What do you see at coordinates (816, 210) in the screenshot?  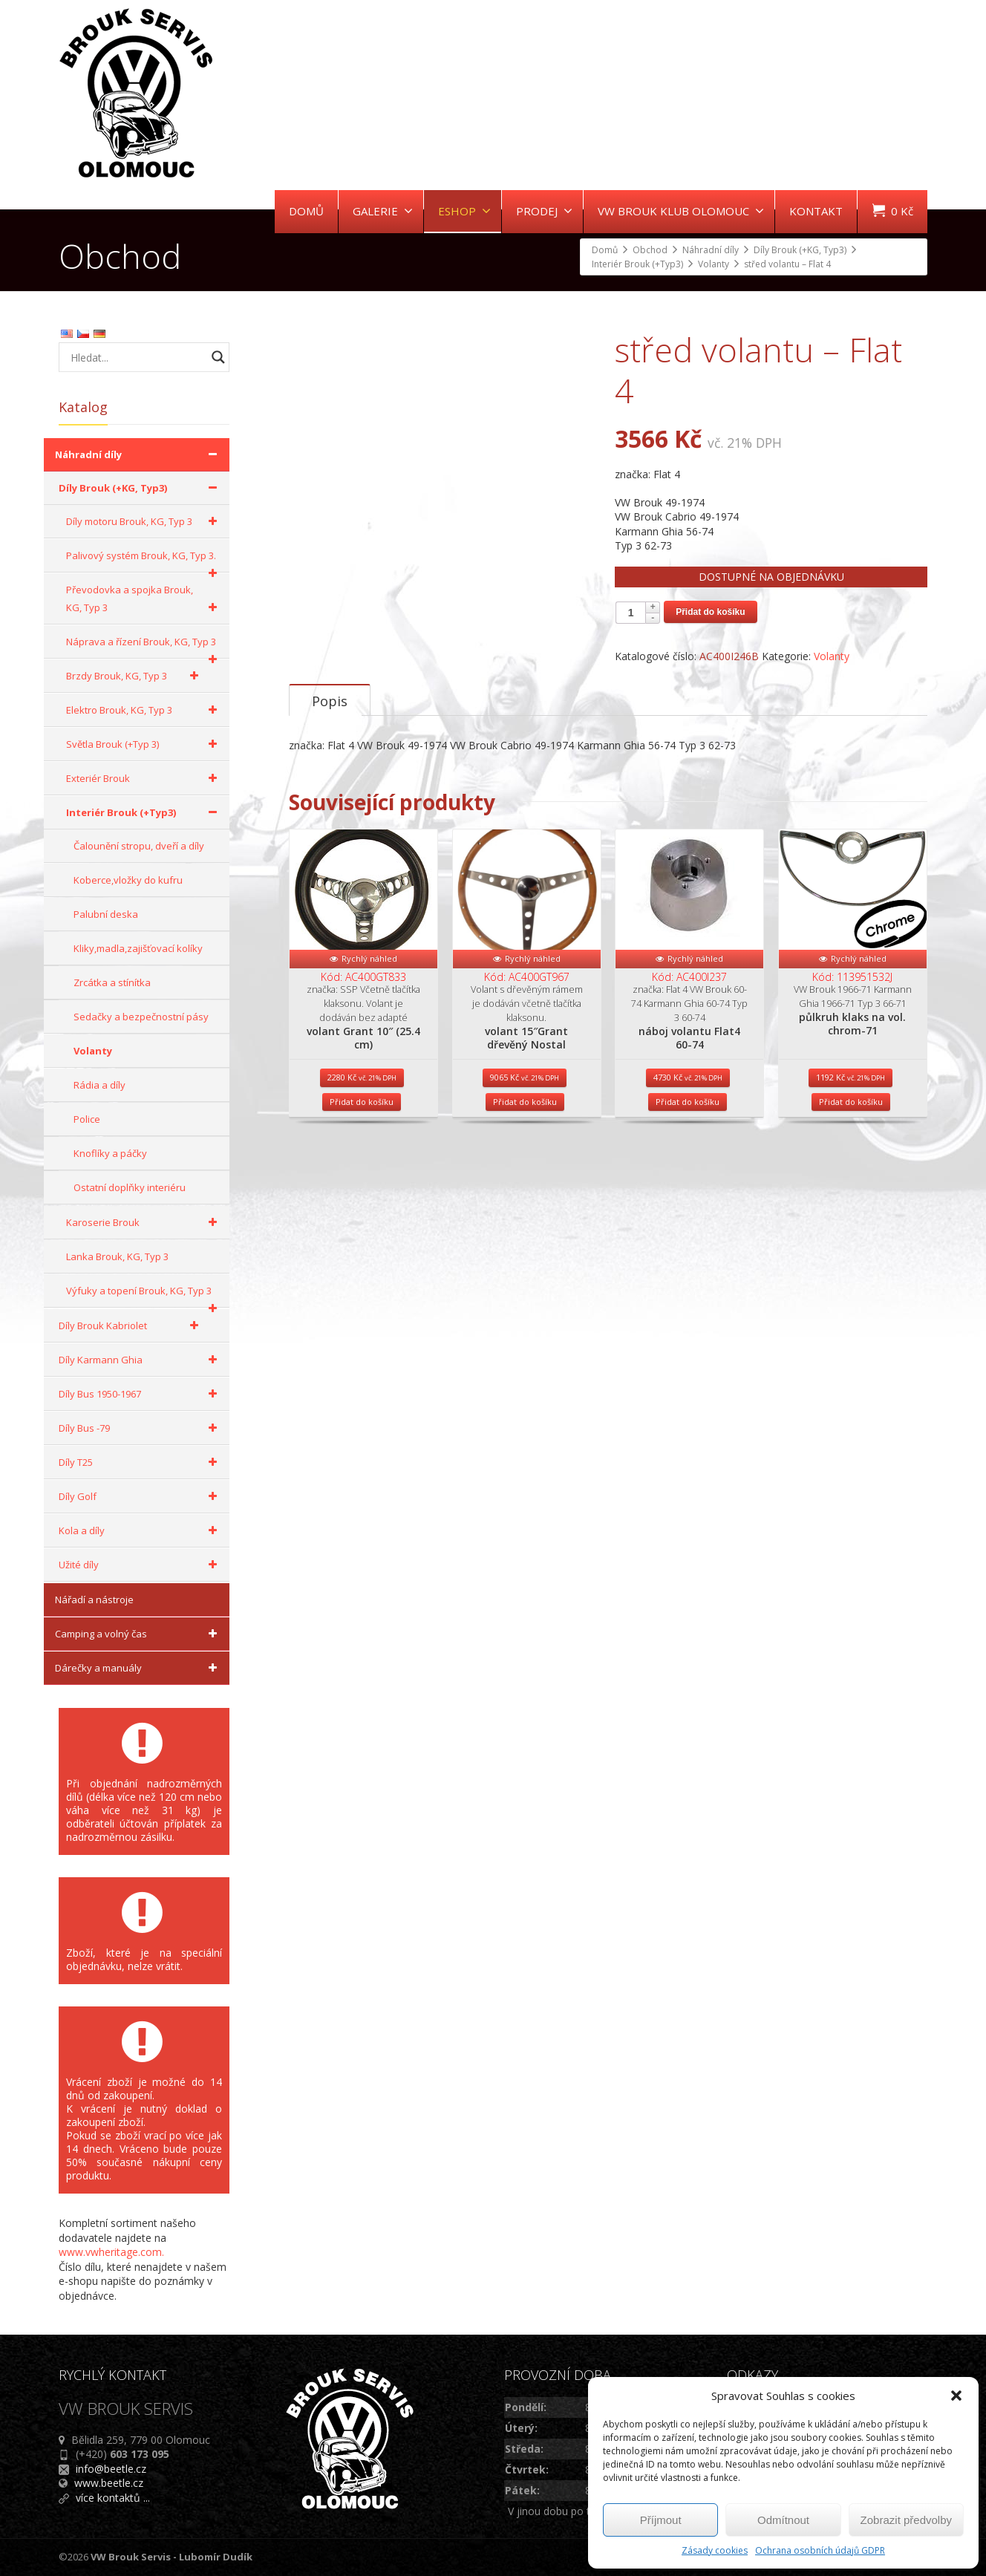 I see `KONTAKT` at bounding box center [816, 210].